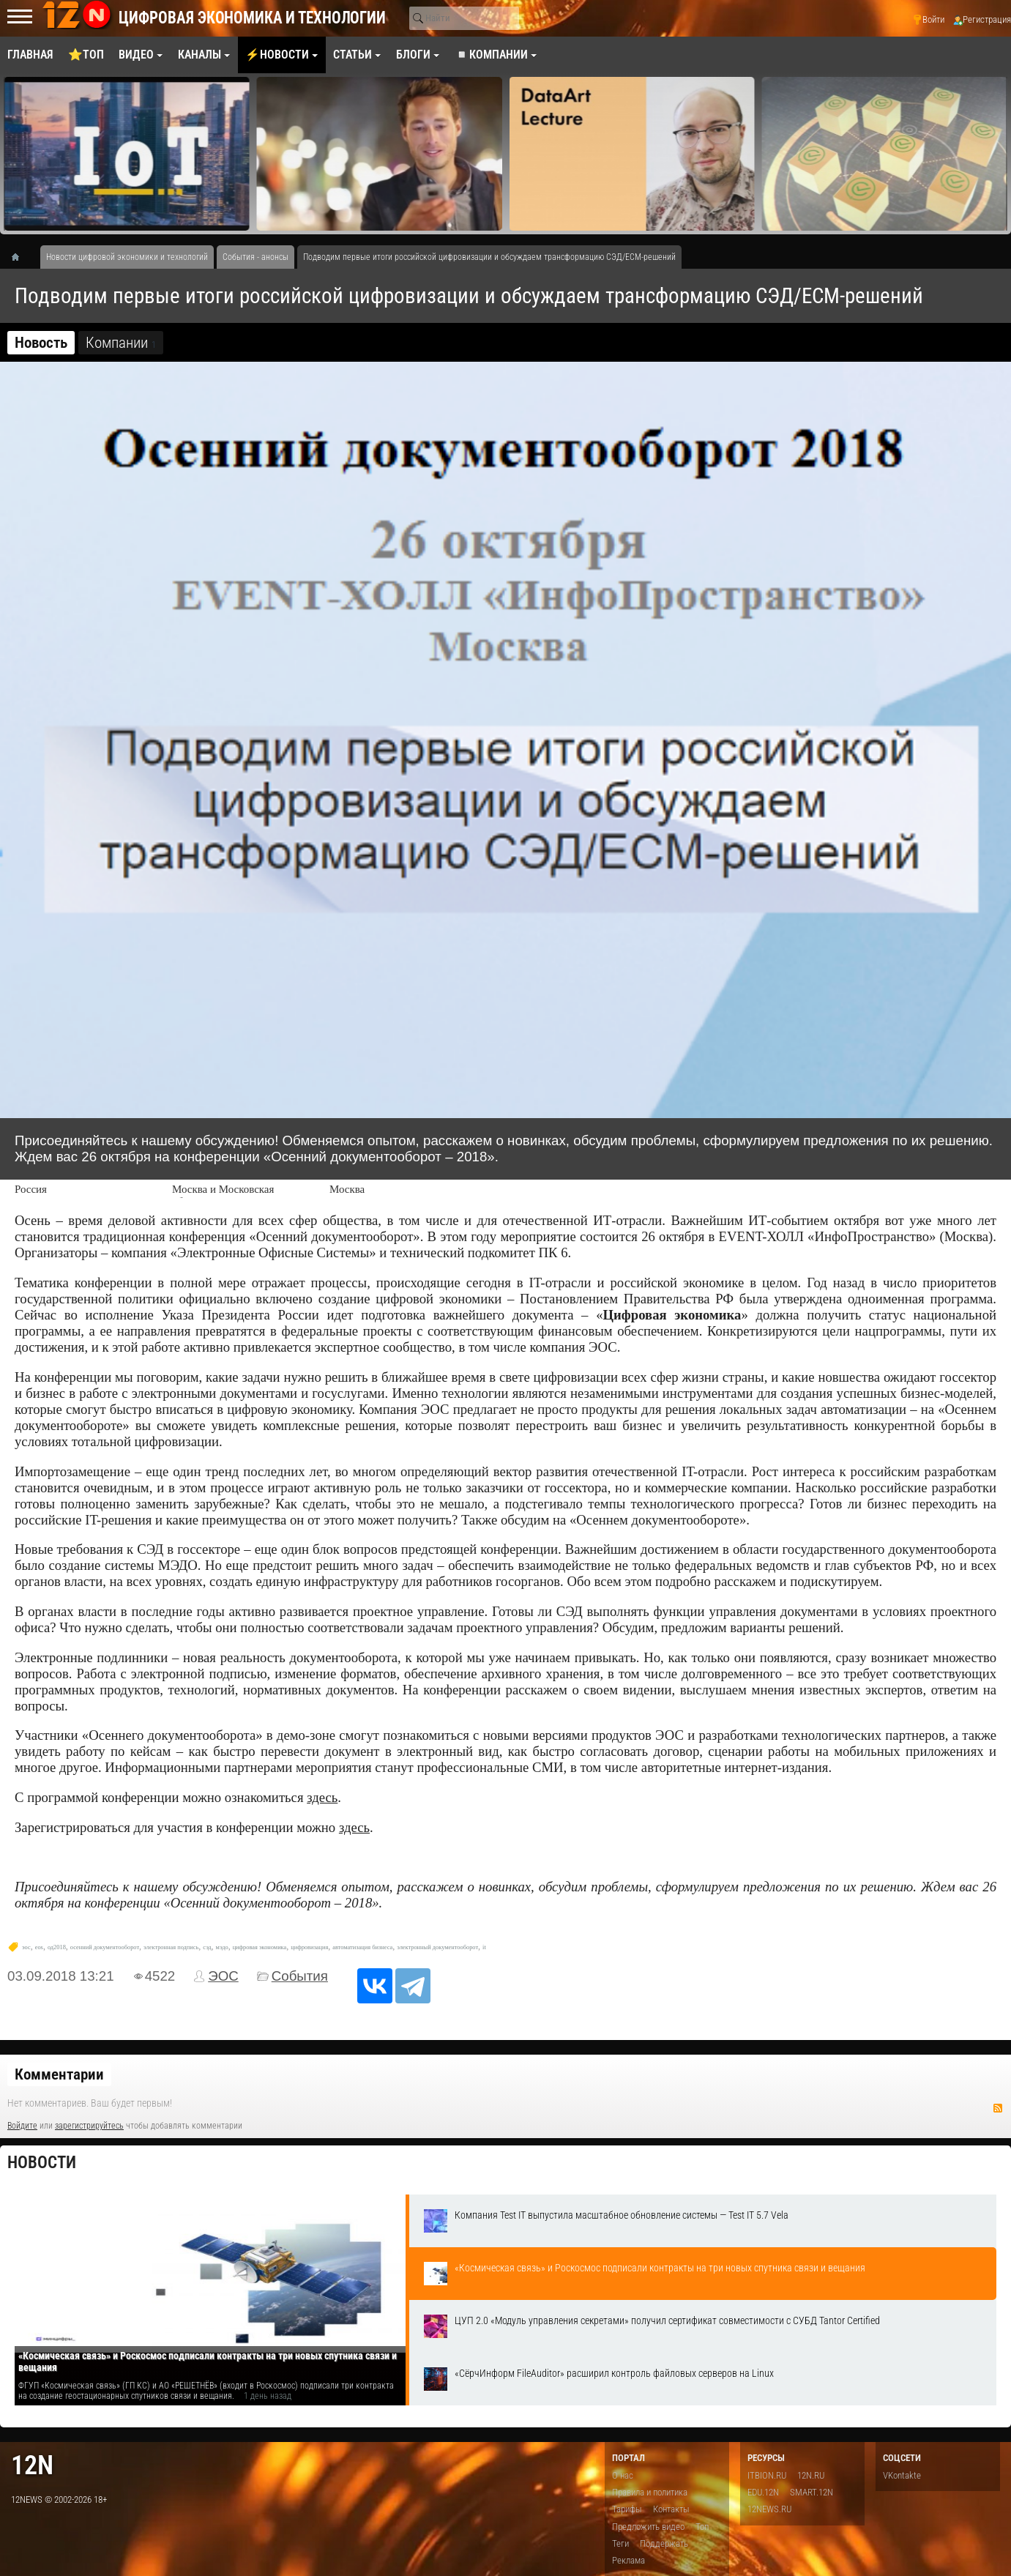  I want to click on it, so click(484, 1947).